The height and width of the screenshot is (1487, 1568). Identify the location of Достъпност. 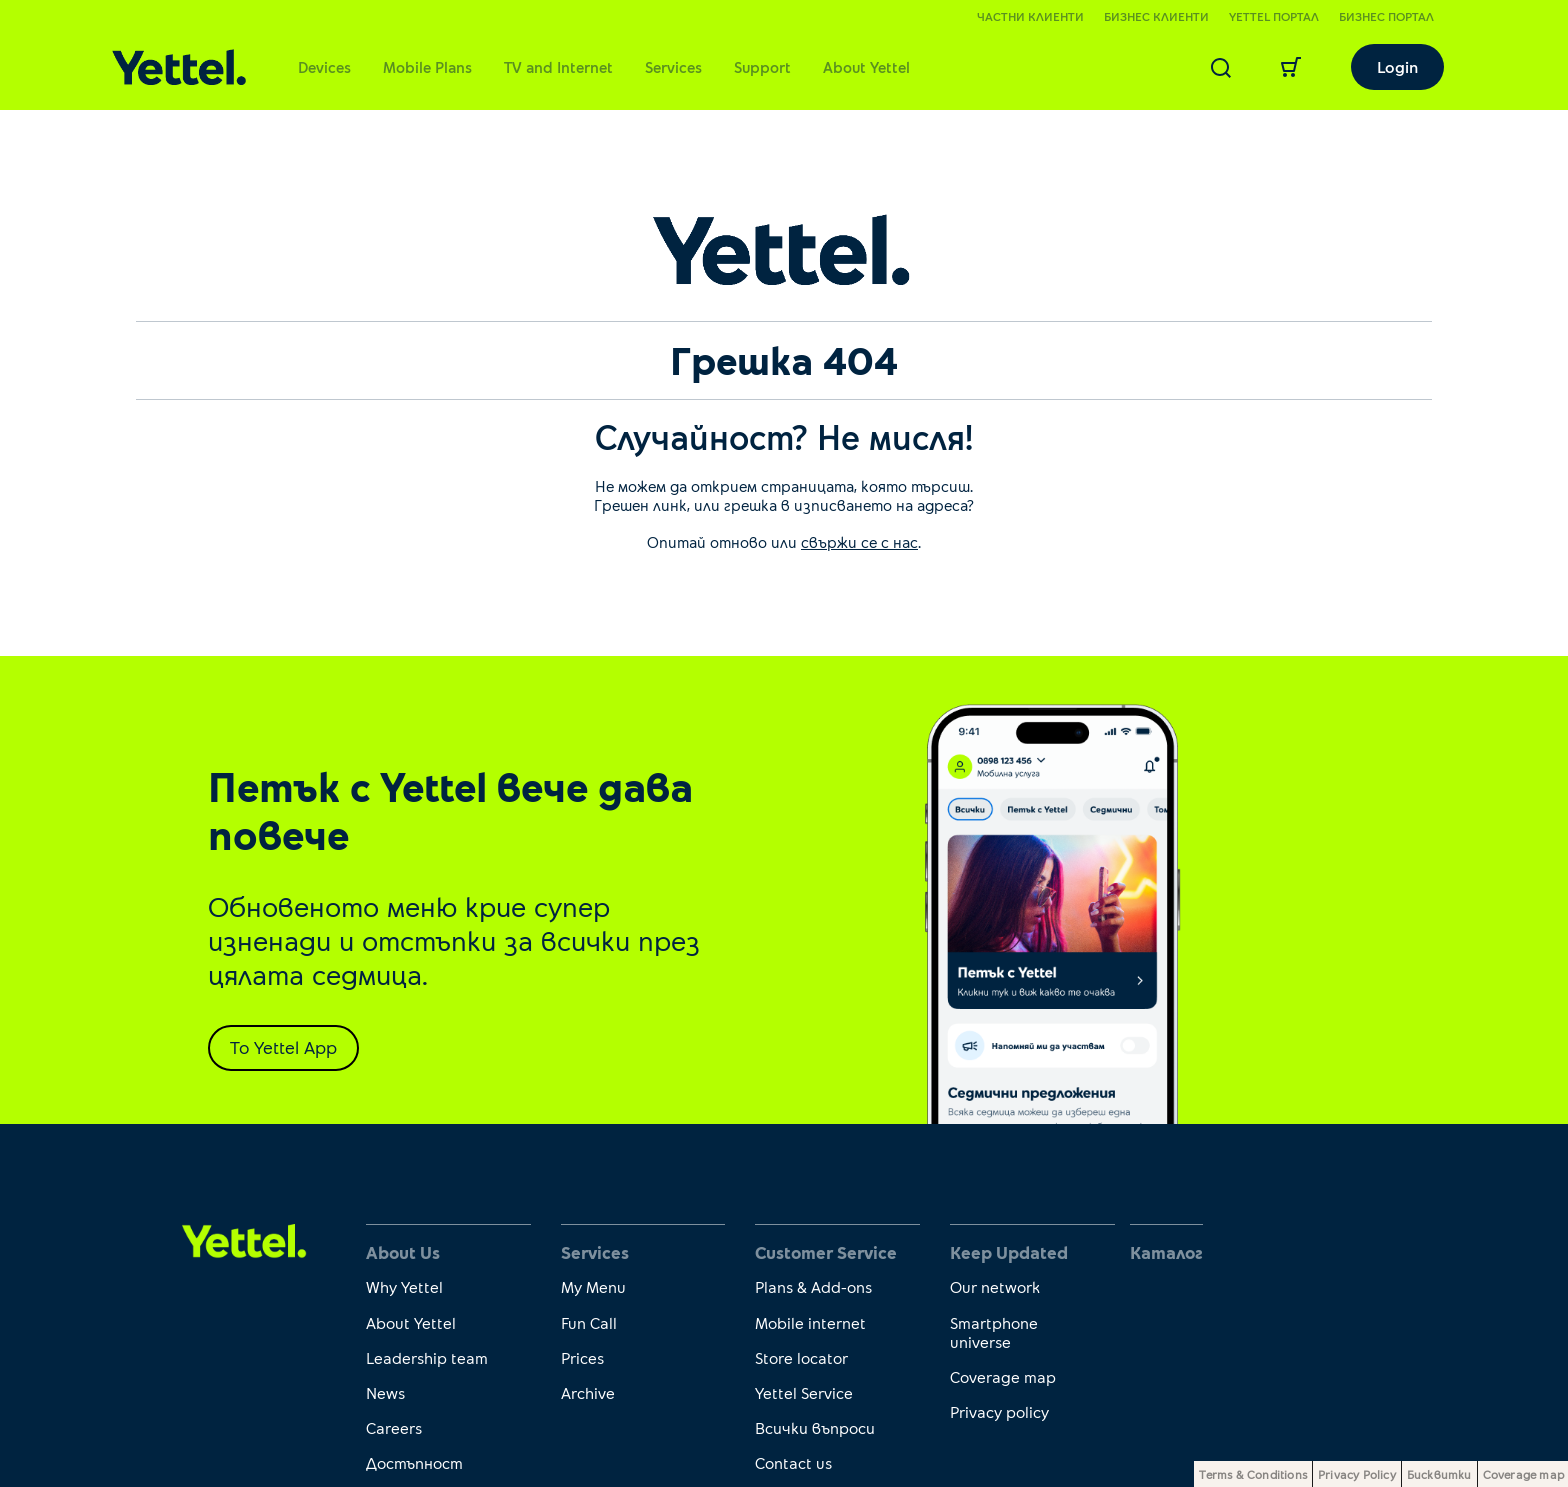
(414, 1462).